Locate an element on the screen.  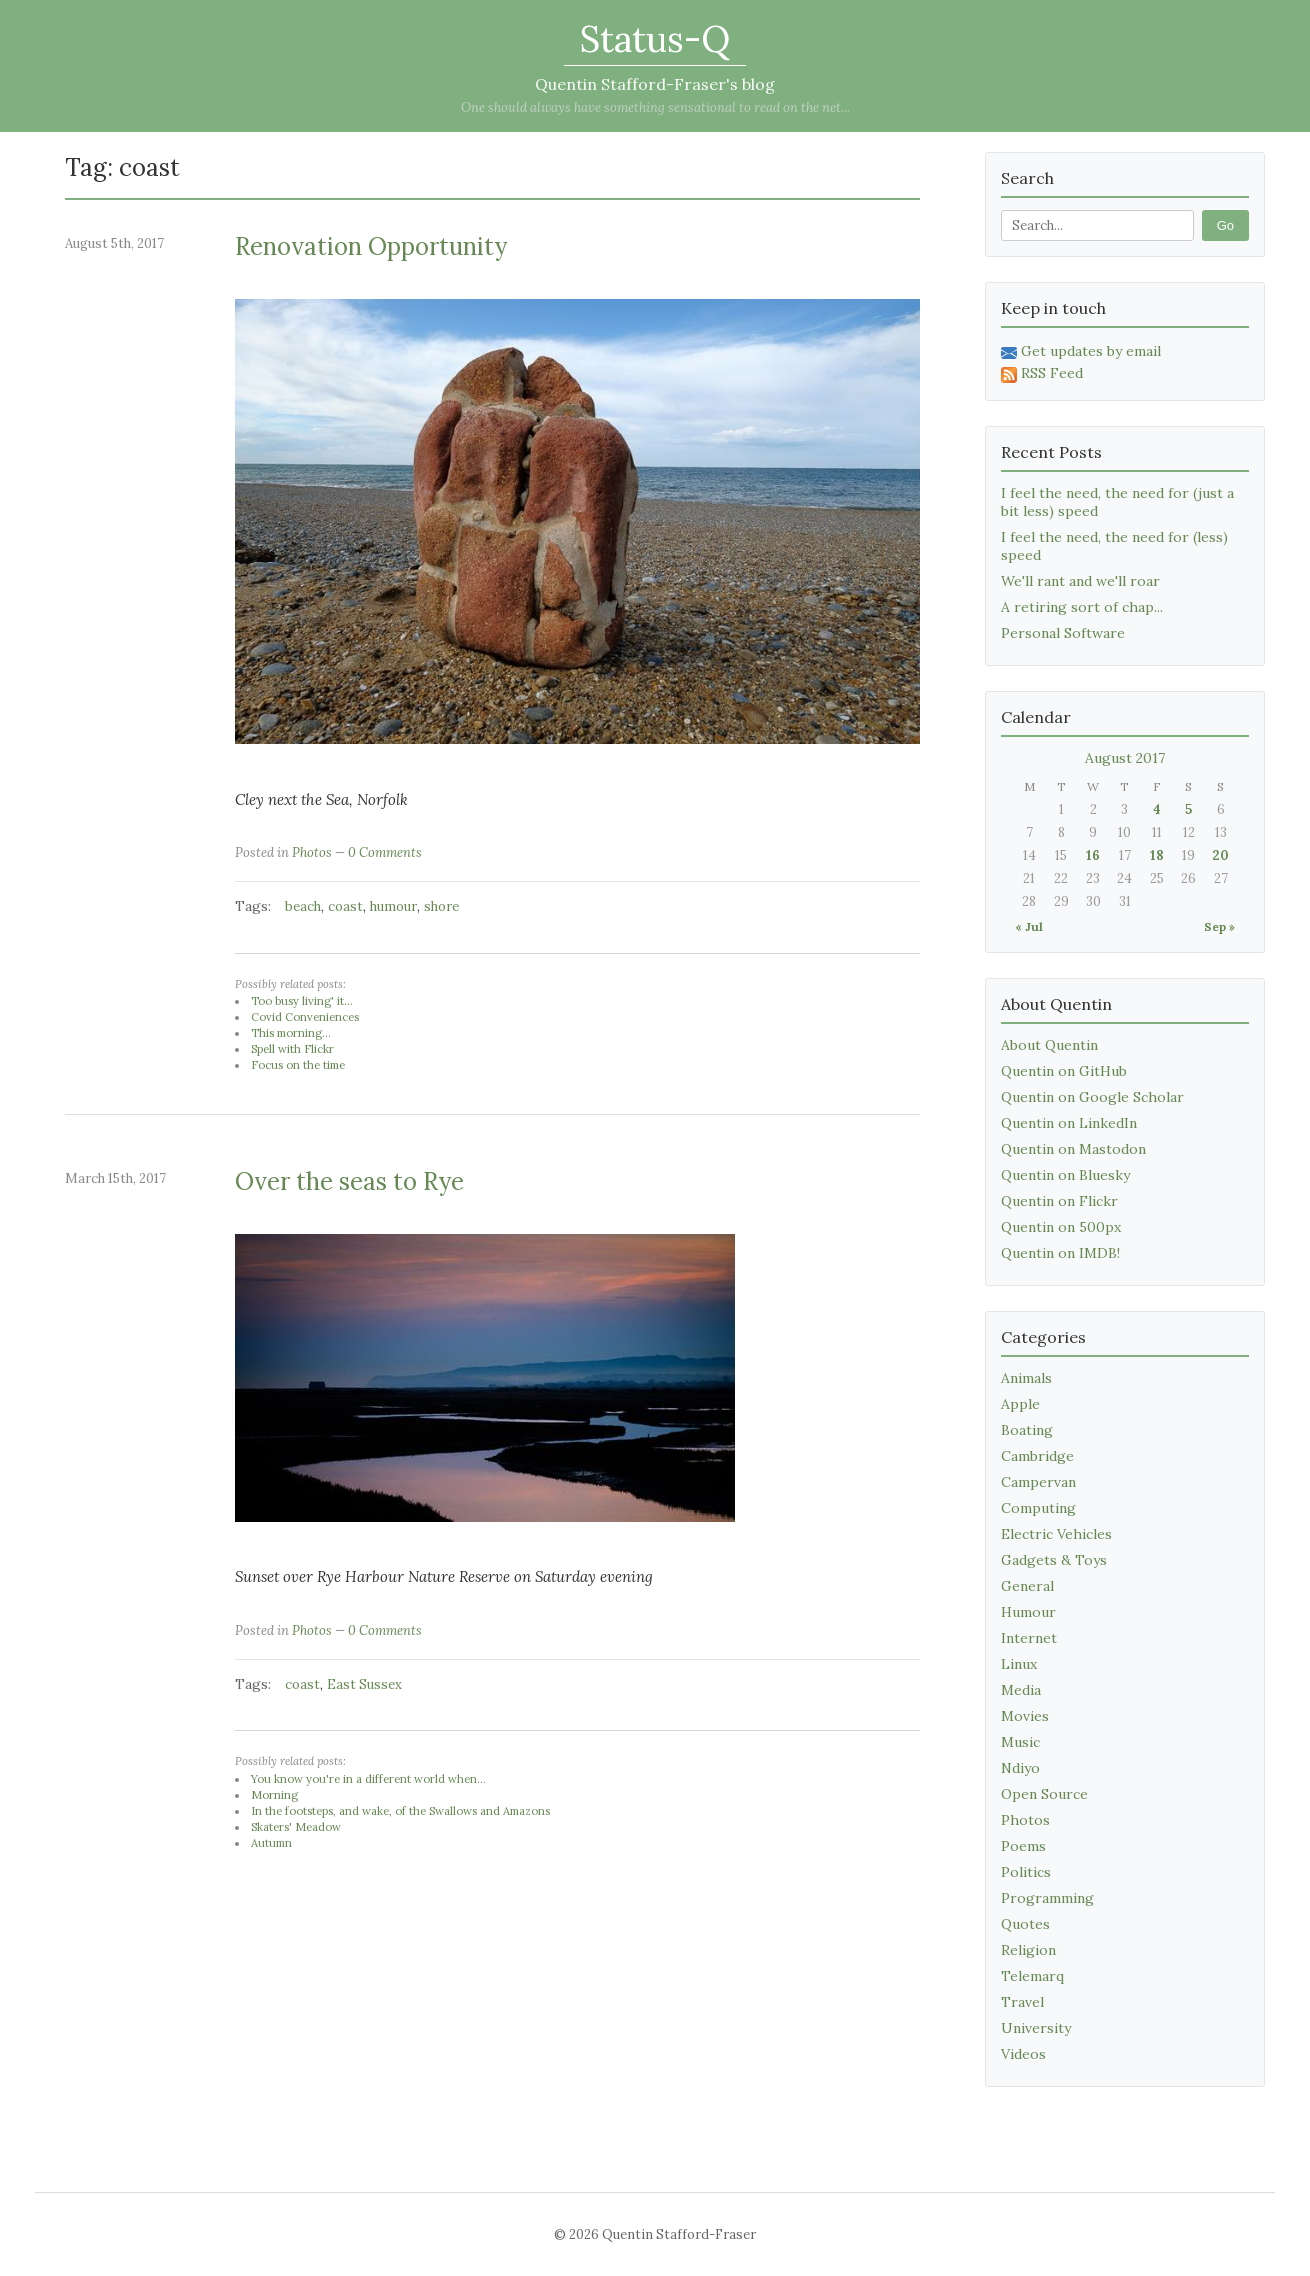
Autumn is located at coordinates (271, 1843).